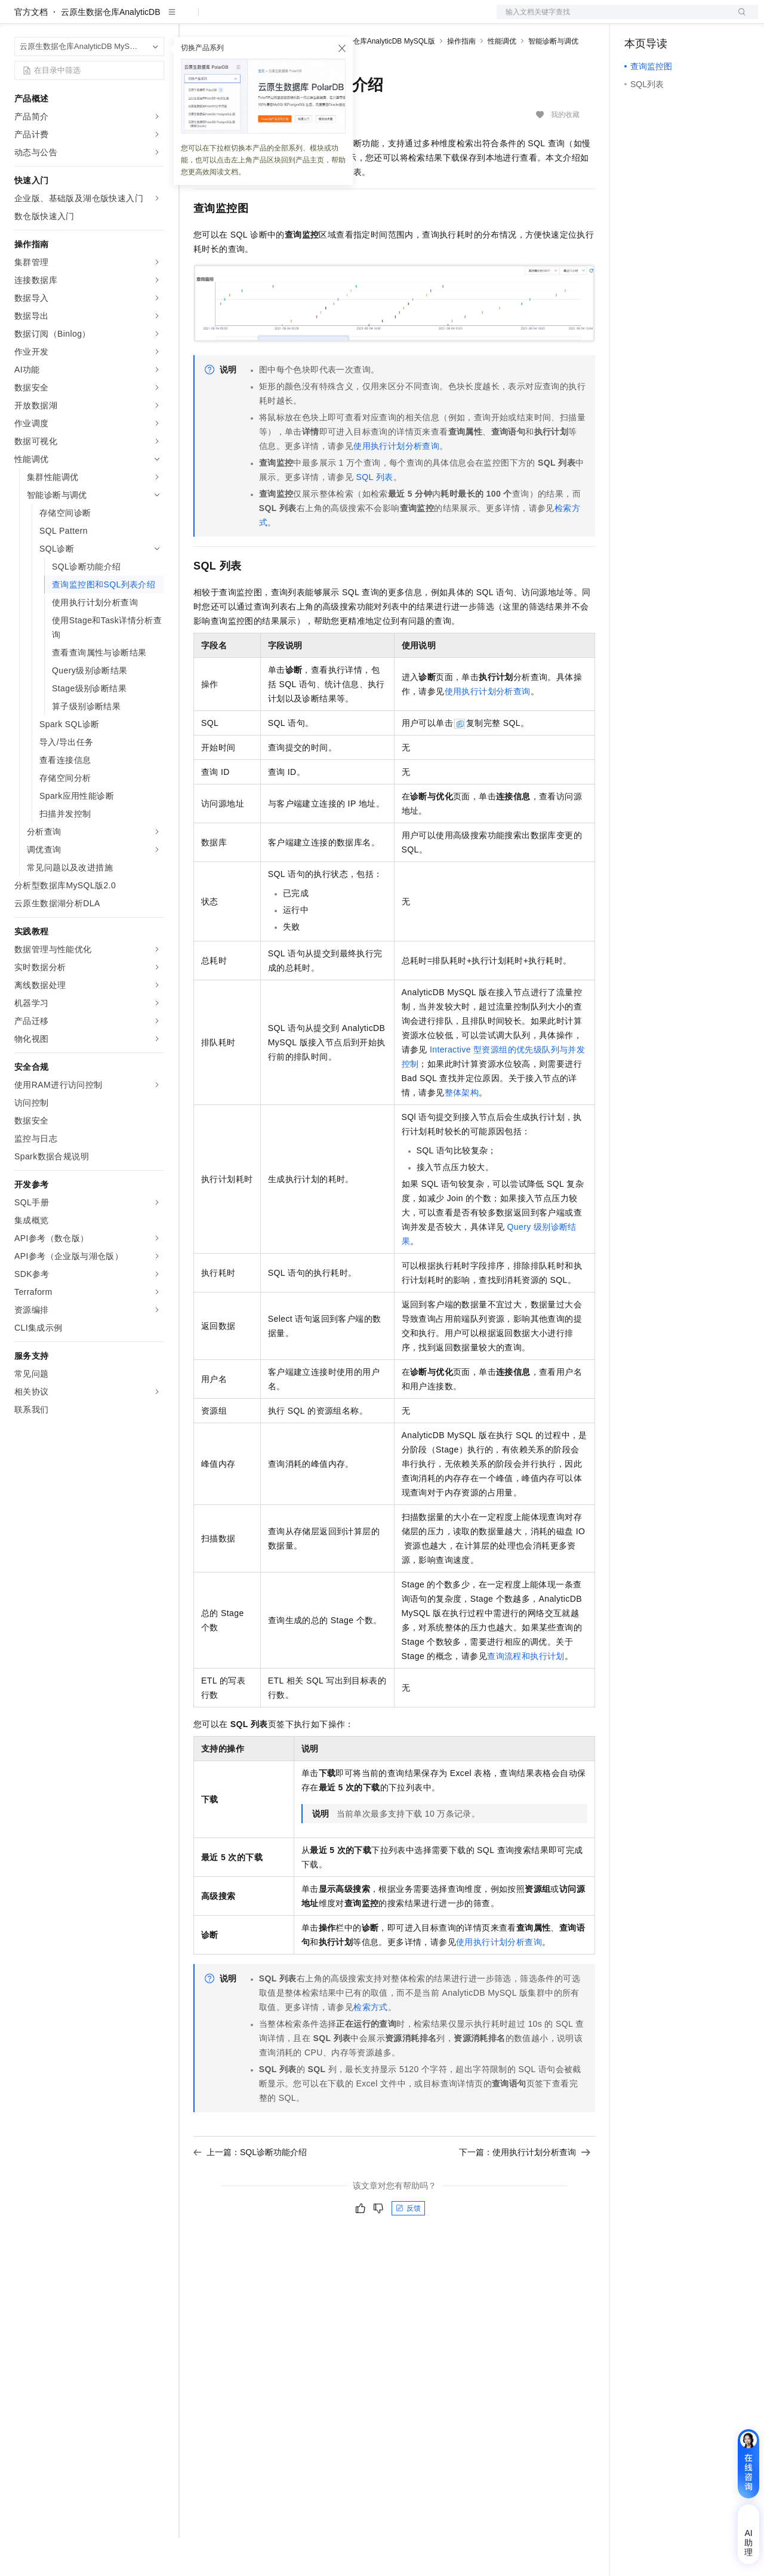  What do you see at coordinates (155, 19) in the screenshot?
I see `产品` at bounding box center [155, 19].